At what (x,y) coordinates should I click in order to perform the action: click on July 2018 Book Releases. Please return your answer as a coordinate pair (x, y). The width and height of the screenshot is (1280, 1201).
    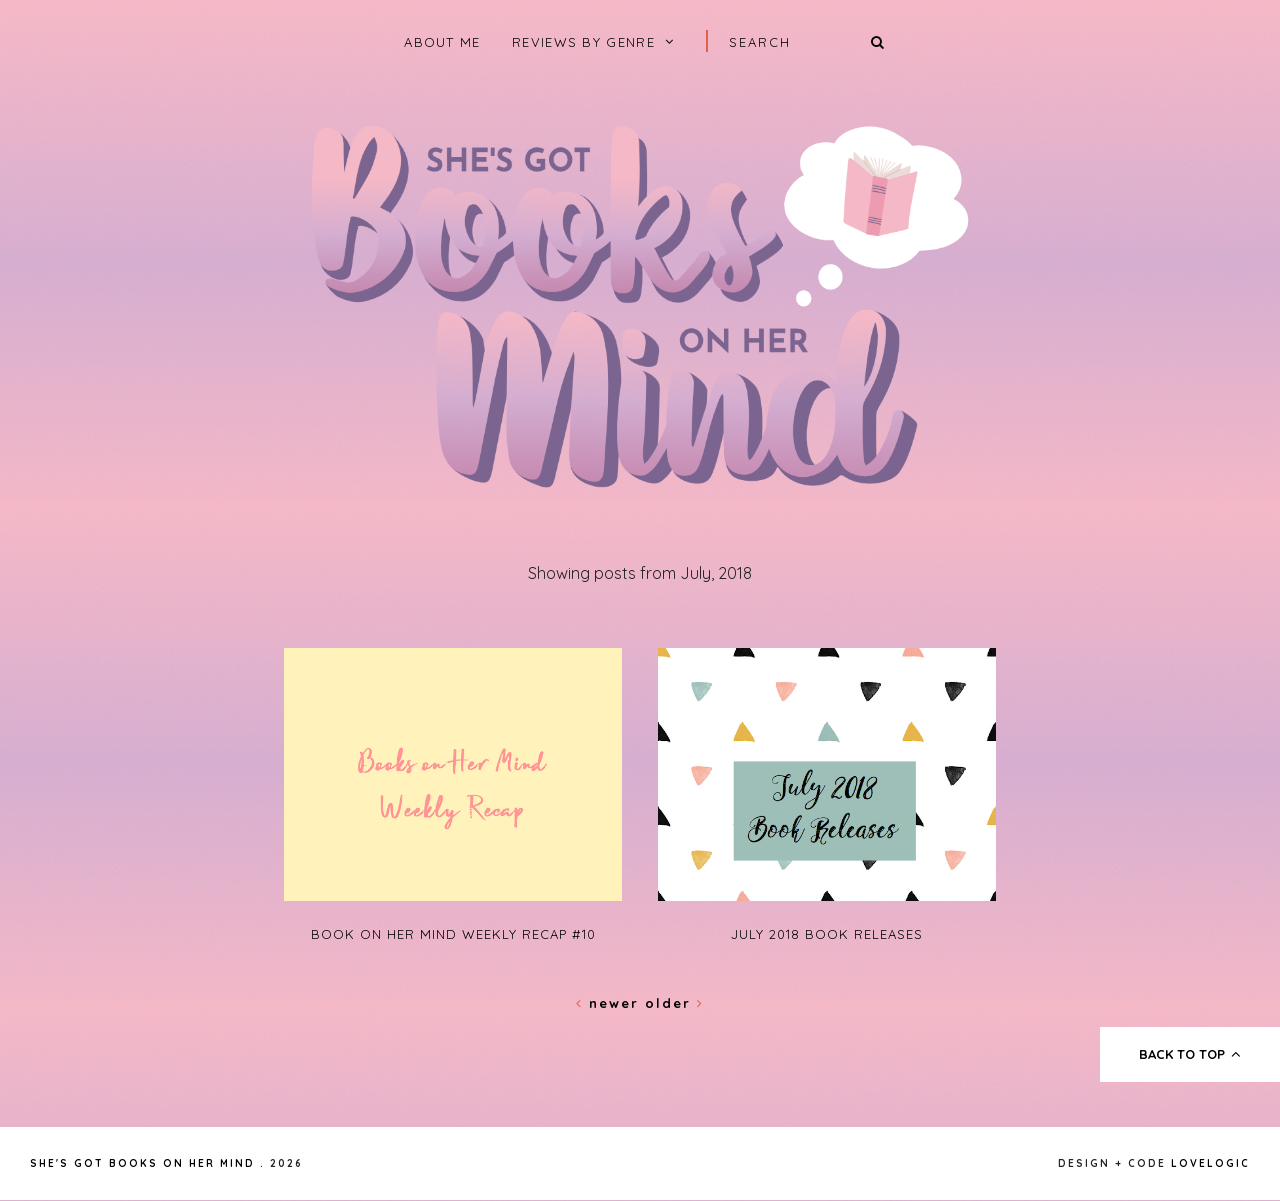
    Looking at the image, I should click on (827, 934).